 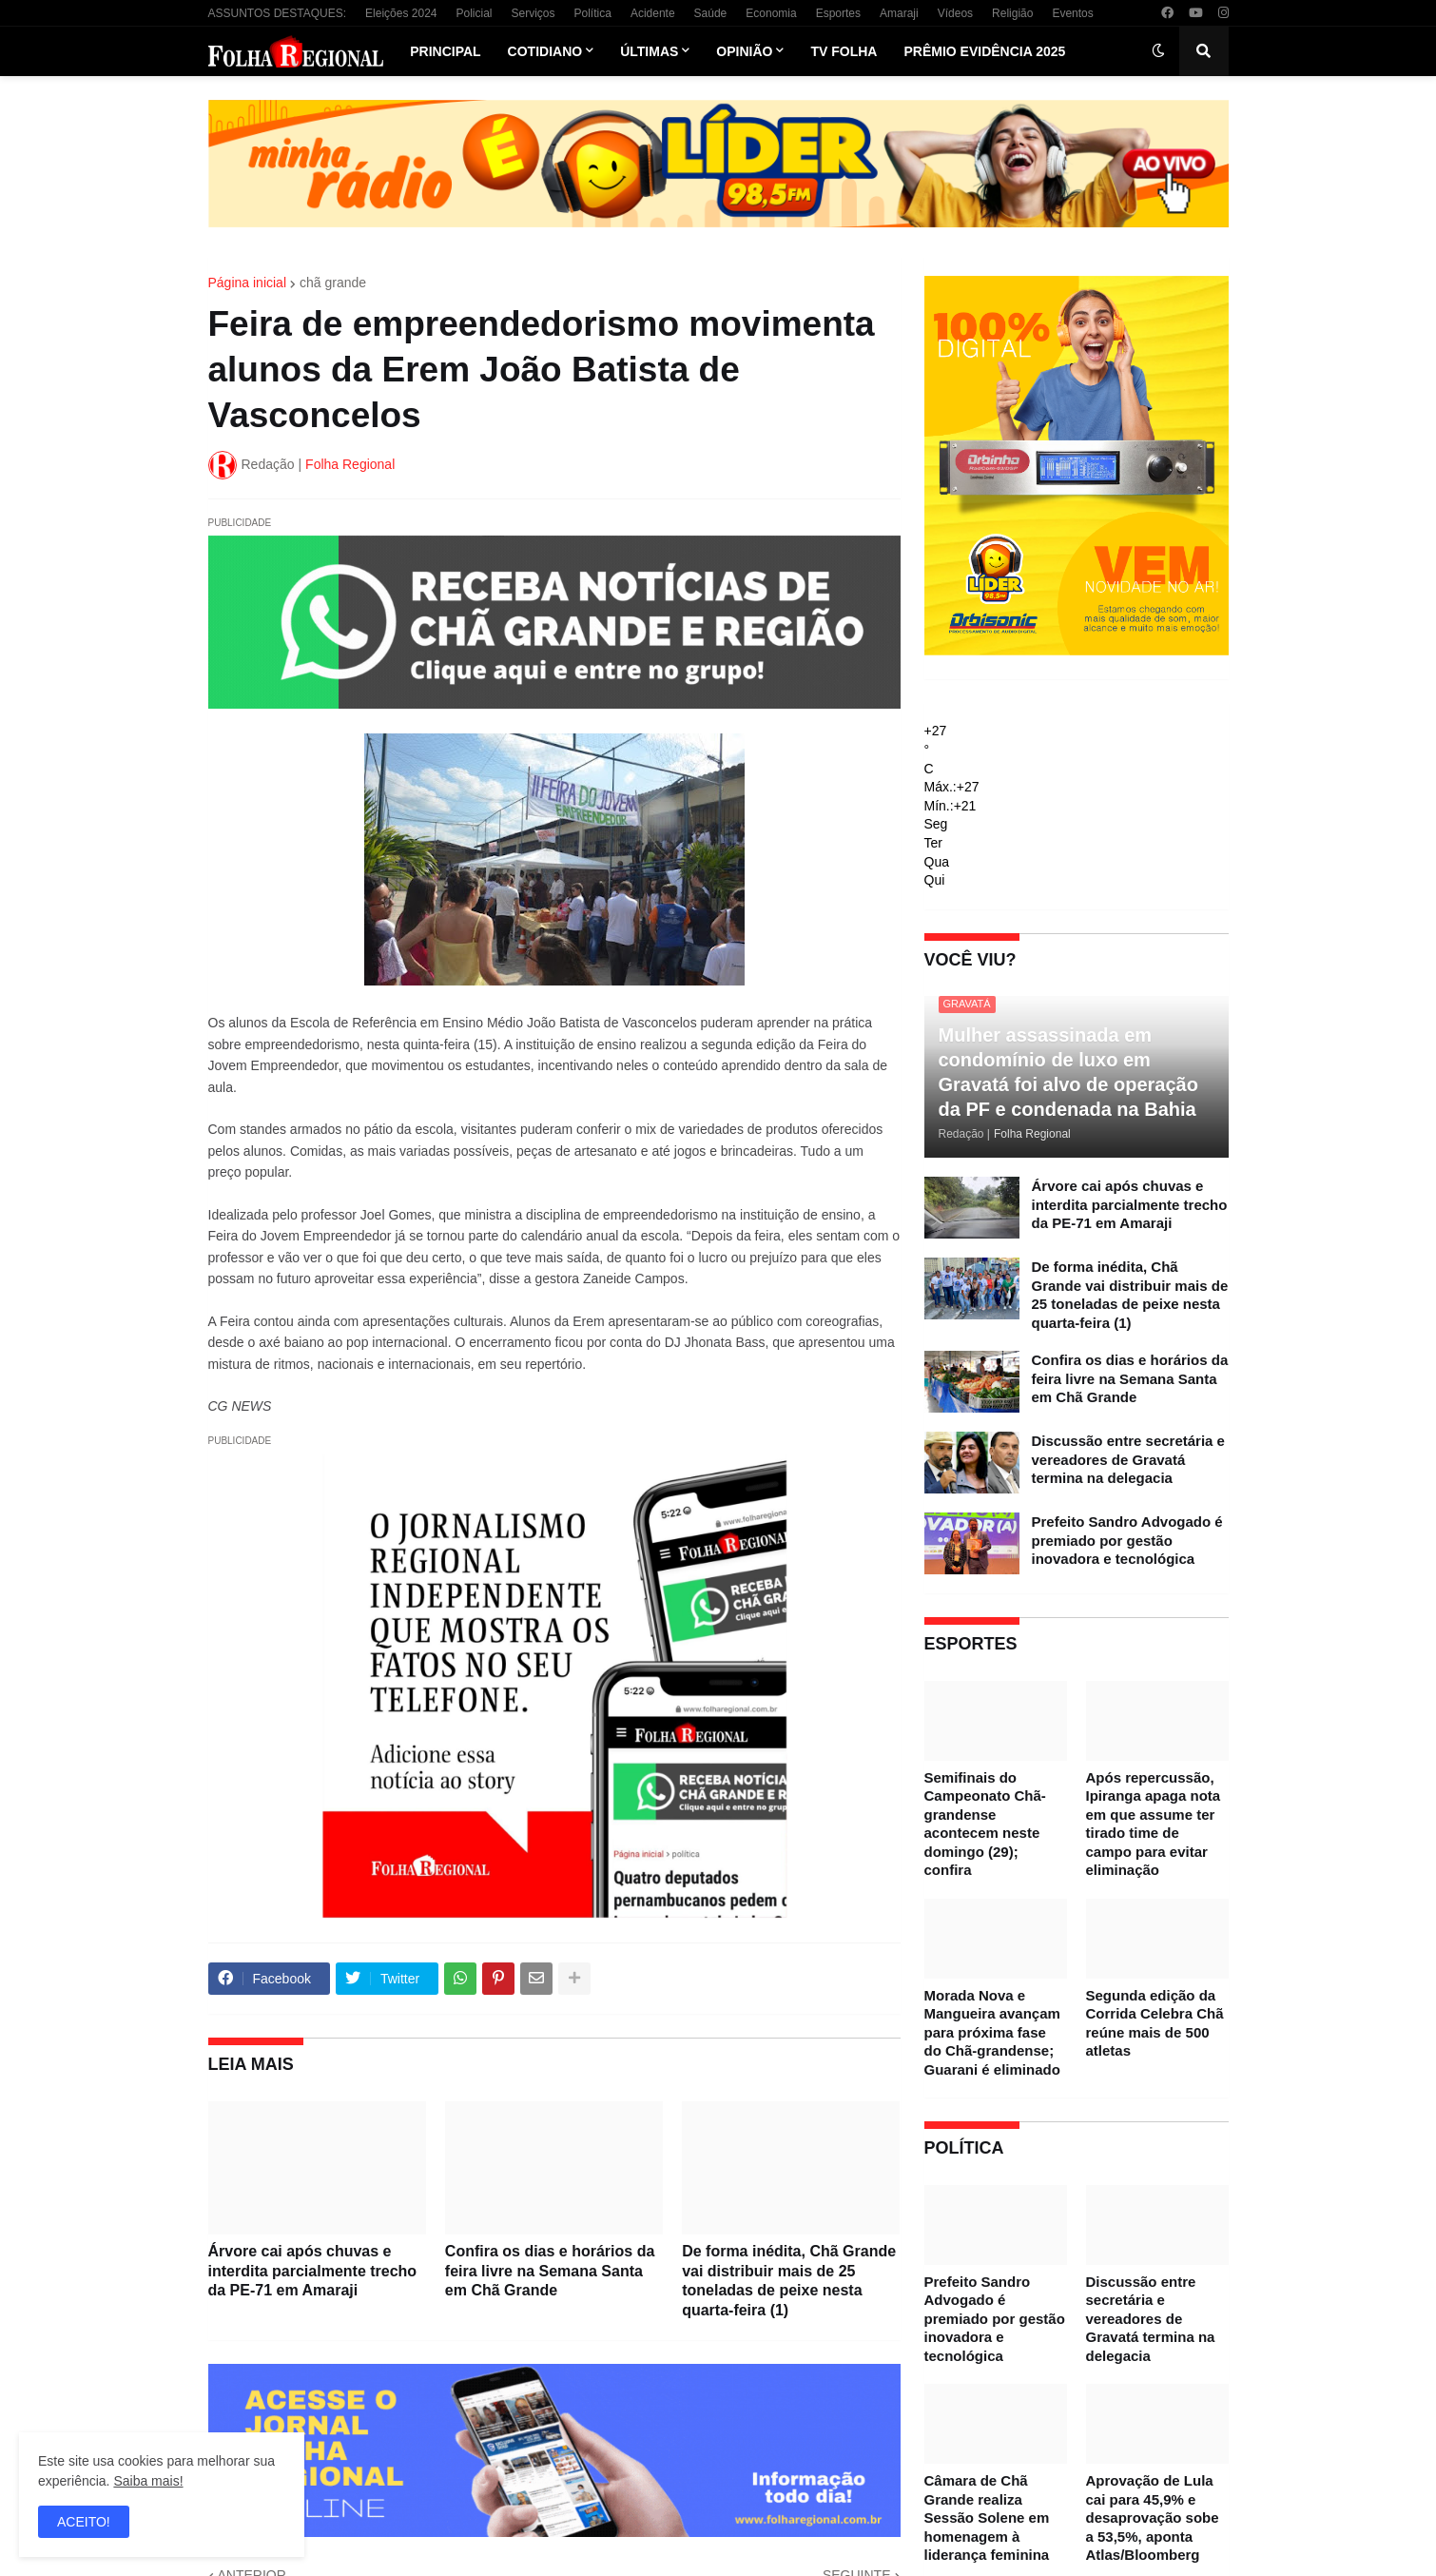 I want to click on Eleições 2024, so click(x=401, y=13).